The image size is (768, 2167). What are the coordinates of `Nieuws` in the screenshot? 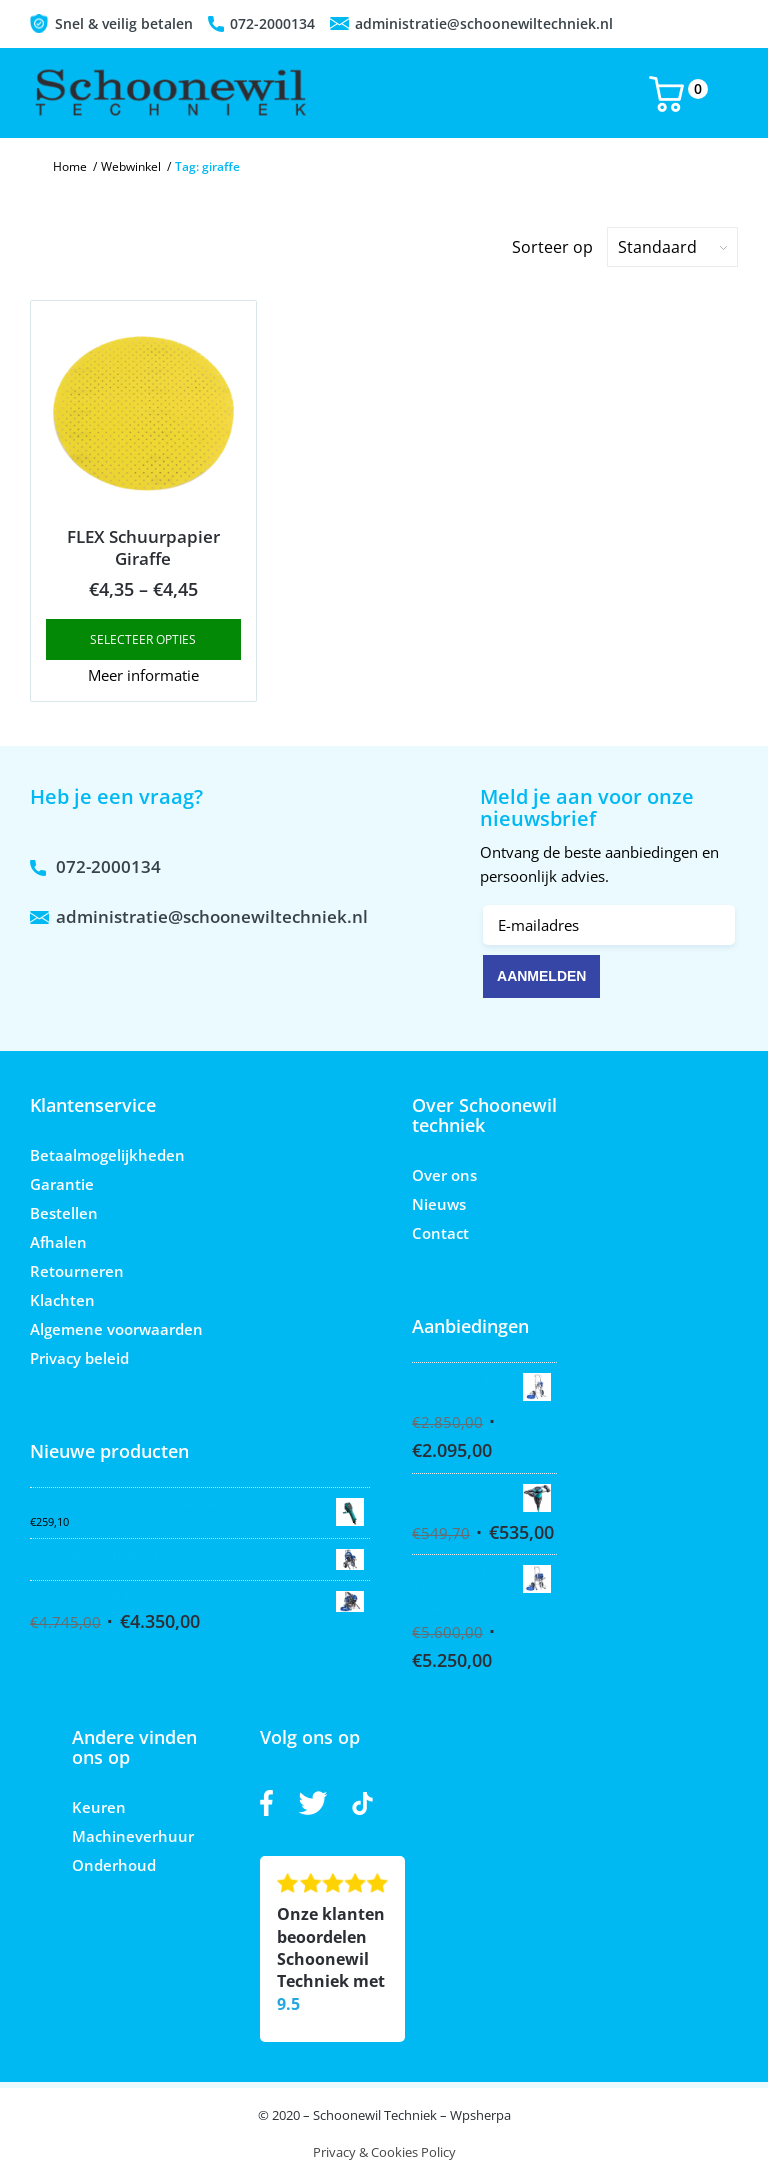 It's located at (439, 1204).